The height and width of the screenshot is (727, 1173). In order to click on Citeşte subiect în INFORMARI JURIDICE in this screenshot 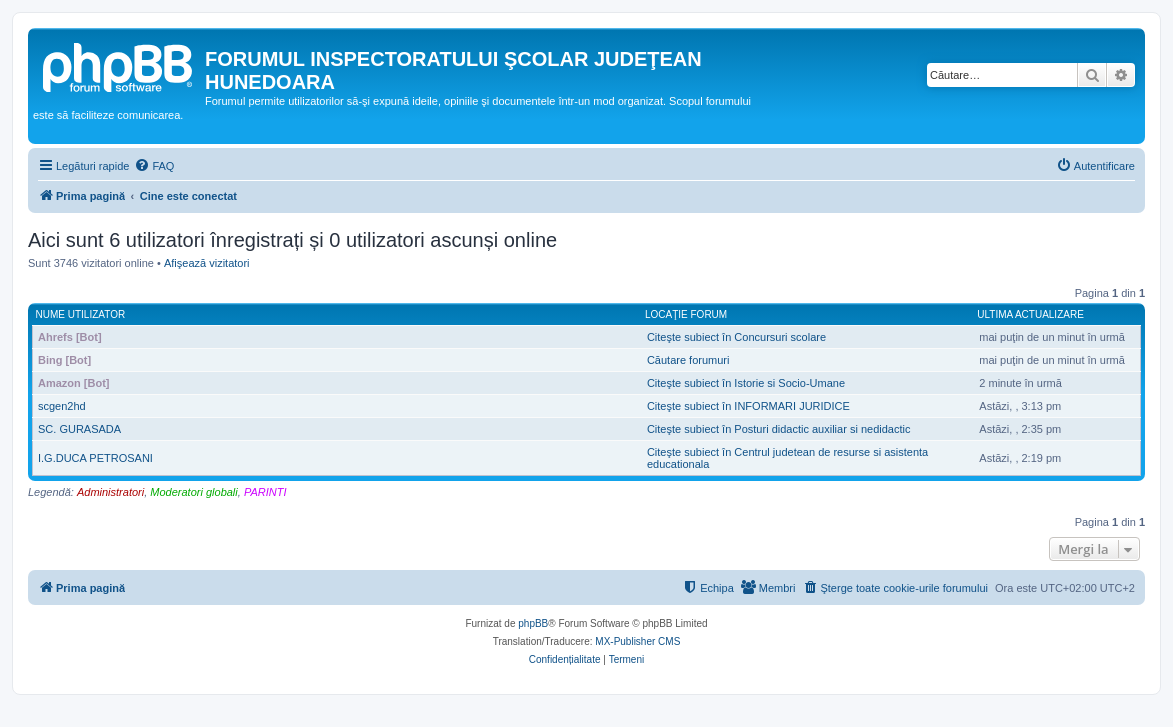, I will do `click(748, 406)`.